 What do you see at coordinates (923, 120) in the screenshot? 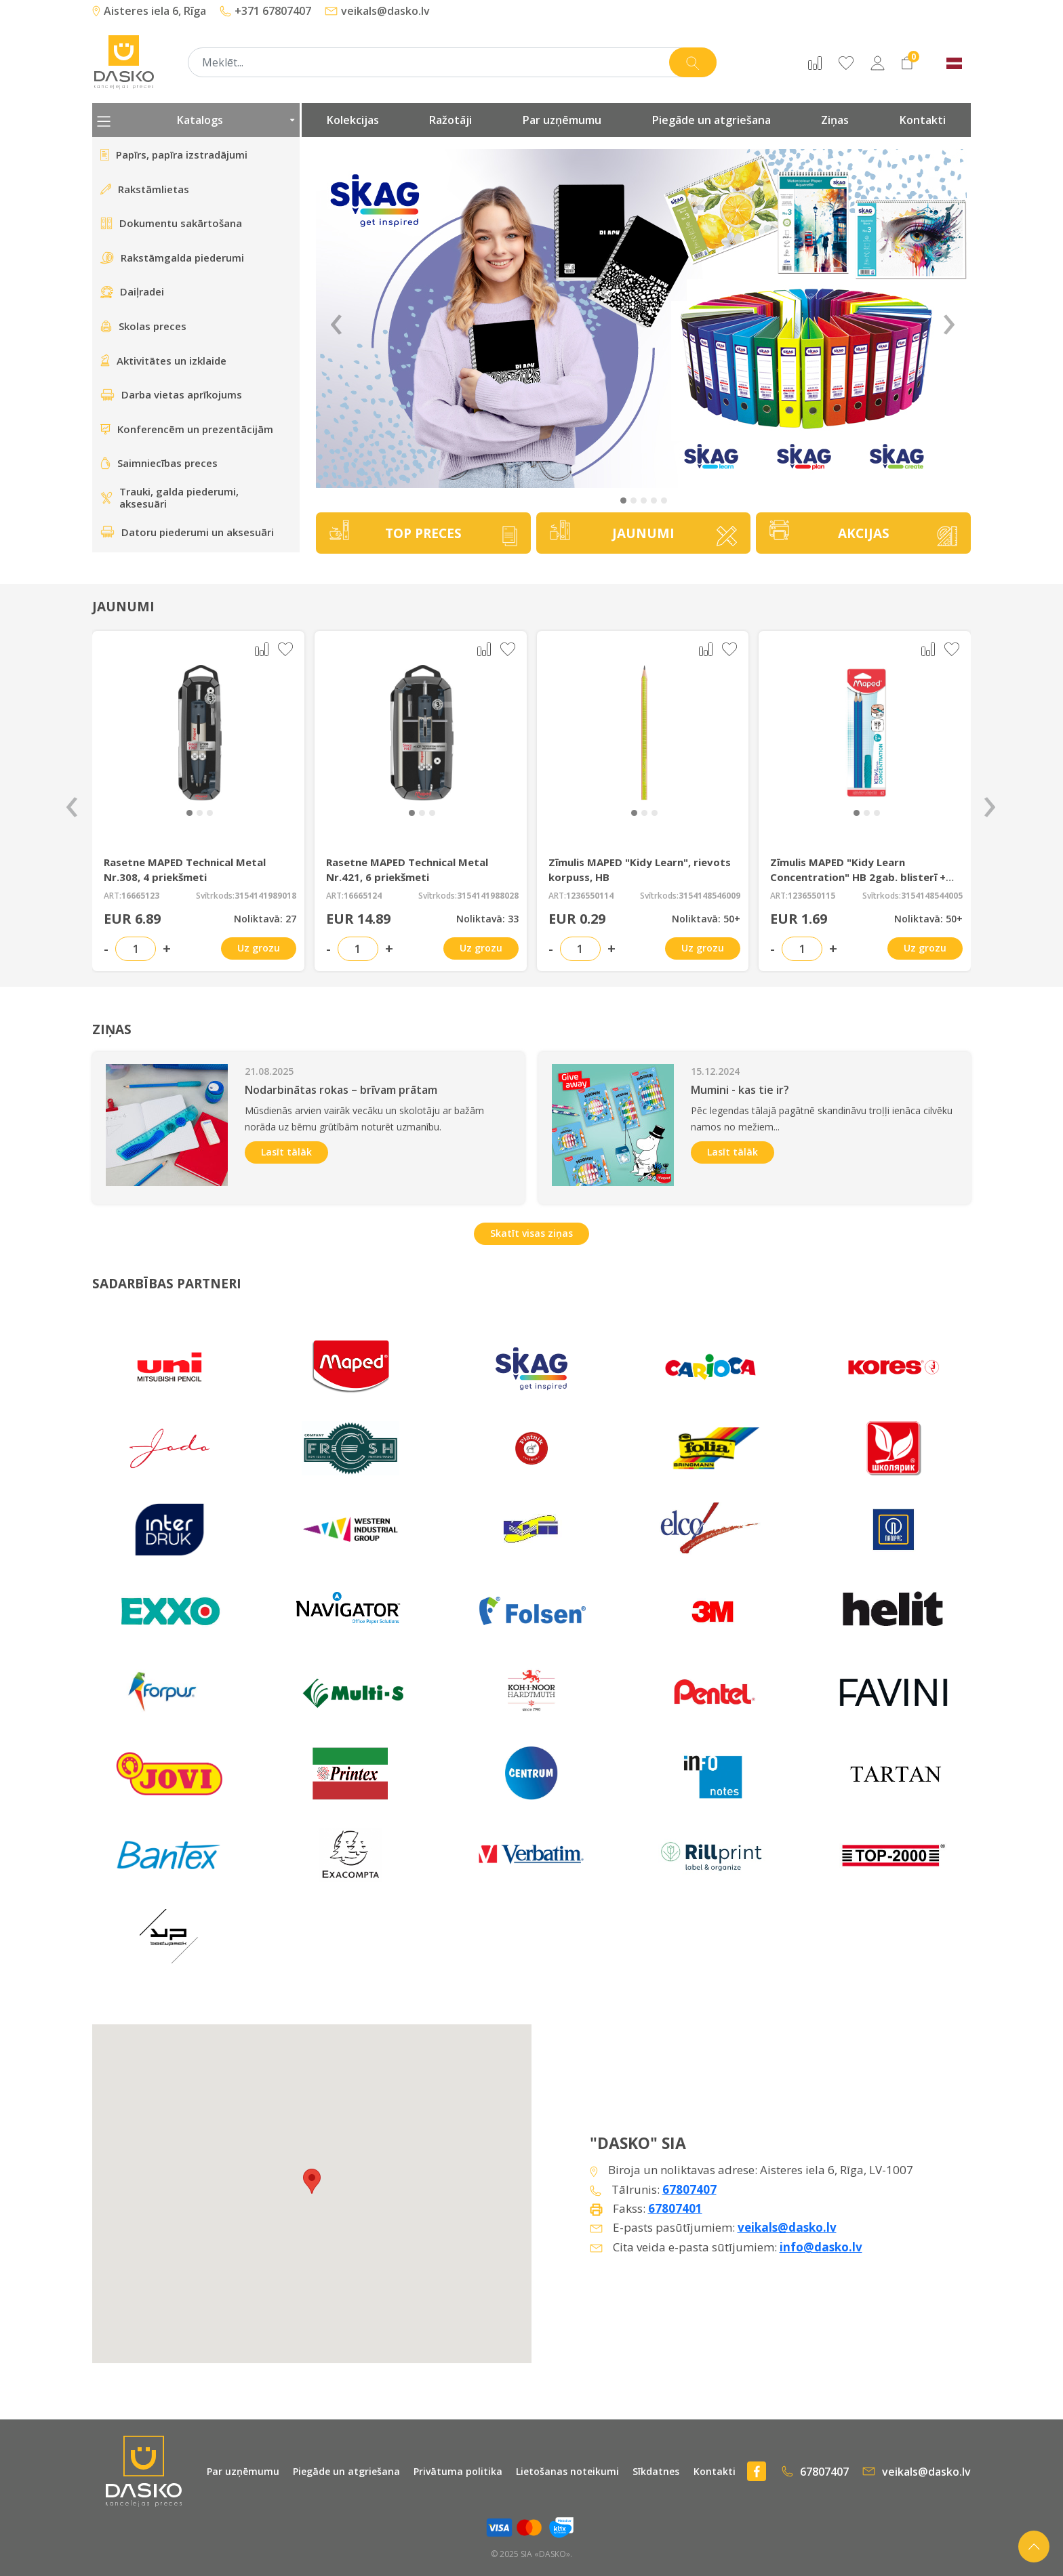
I see `Kontakti [presentation]` at bounding box center [923, 120].